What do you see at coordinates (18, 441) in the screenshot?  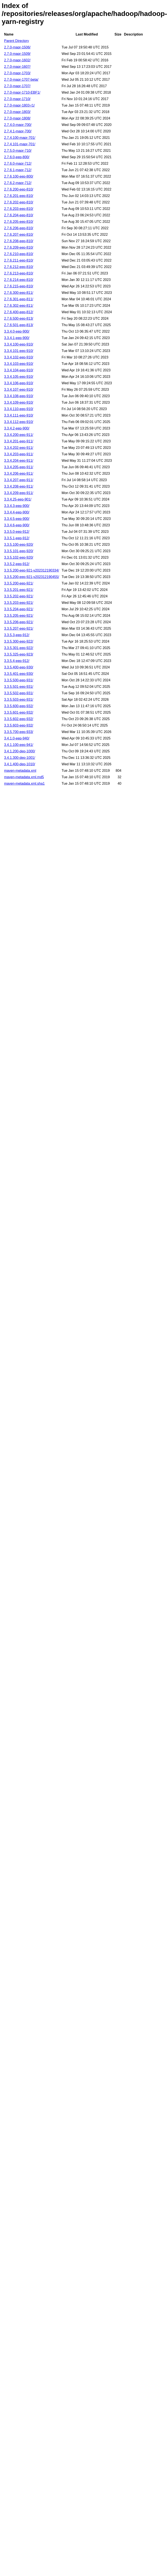 I see `3.3.4.201-eep-911/` at bounding box center [18, 441].